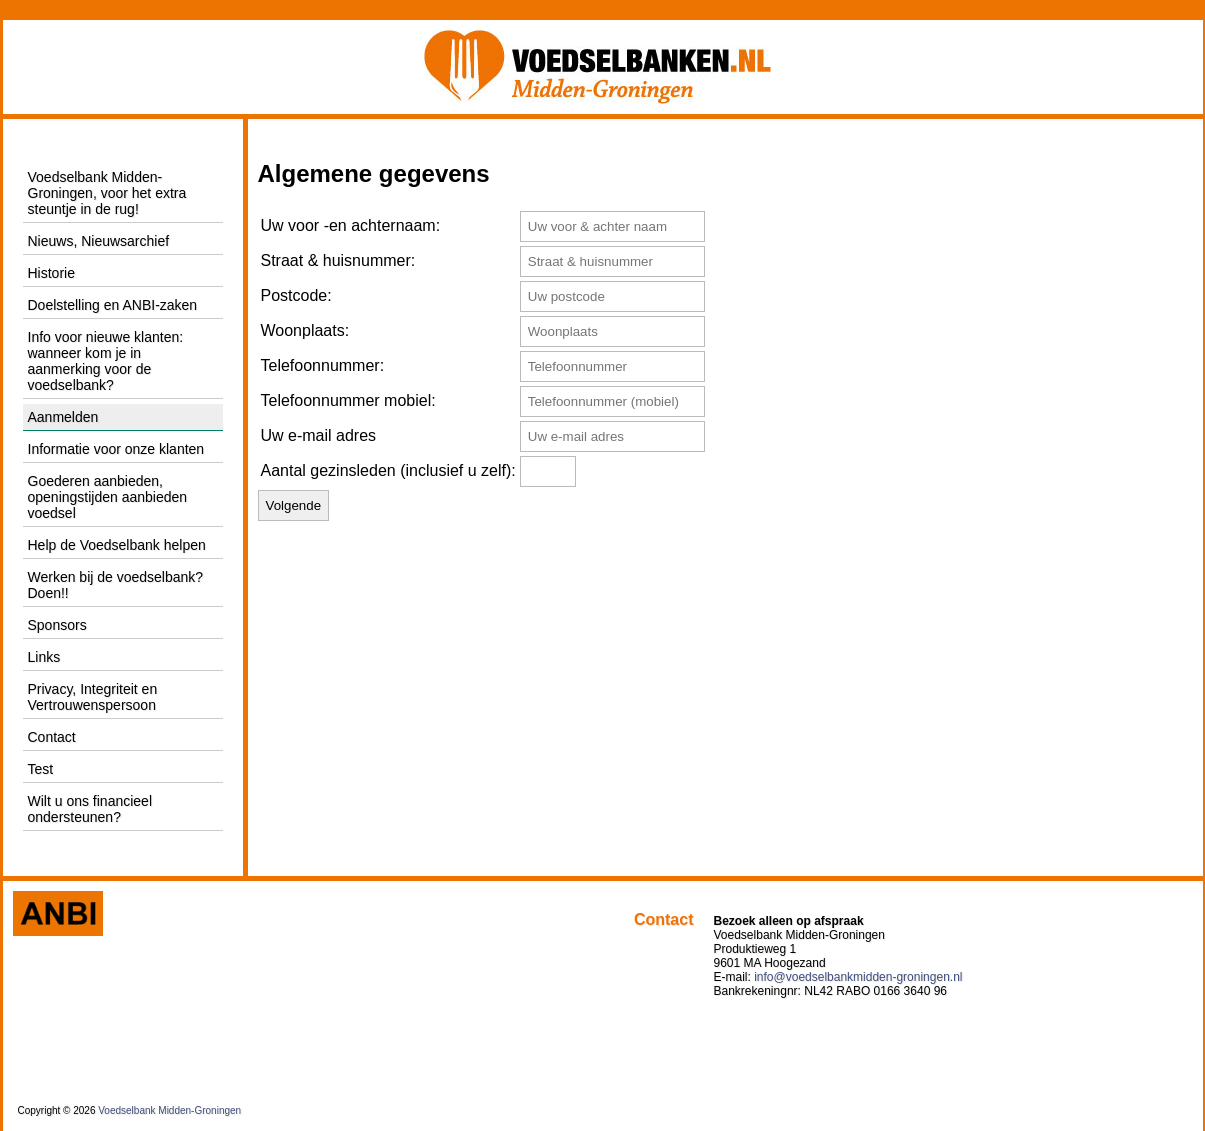  What do you see at coordinates (348, 400) in the screenshot?
I see `Telefoonnummer mobiel:` at bounding box center [348, 400].